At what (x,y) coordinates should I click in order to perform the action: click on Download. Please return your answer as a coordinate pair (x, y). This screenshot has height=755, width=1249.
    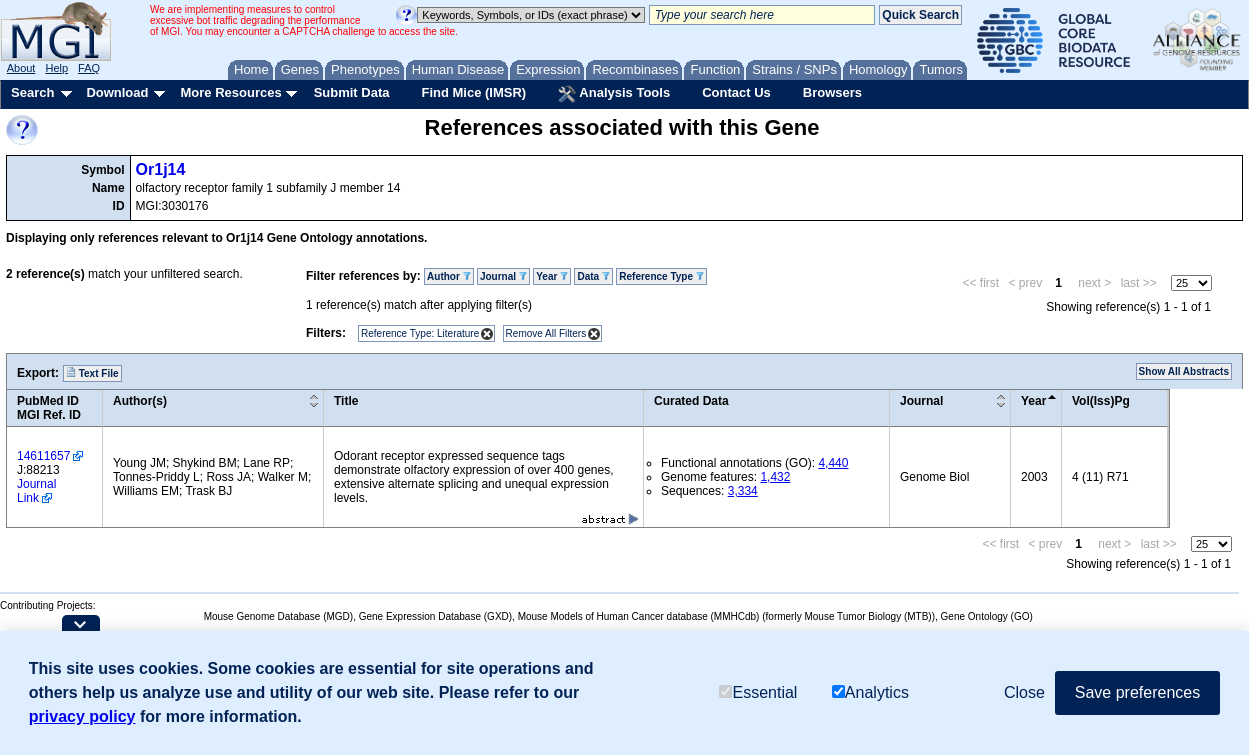
    Looking at the image, I should click on (117, 92).